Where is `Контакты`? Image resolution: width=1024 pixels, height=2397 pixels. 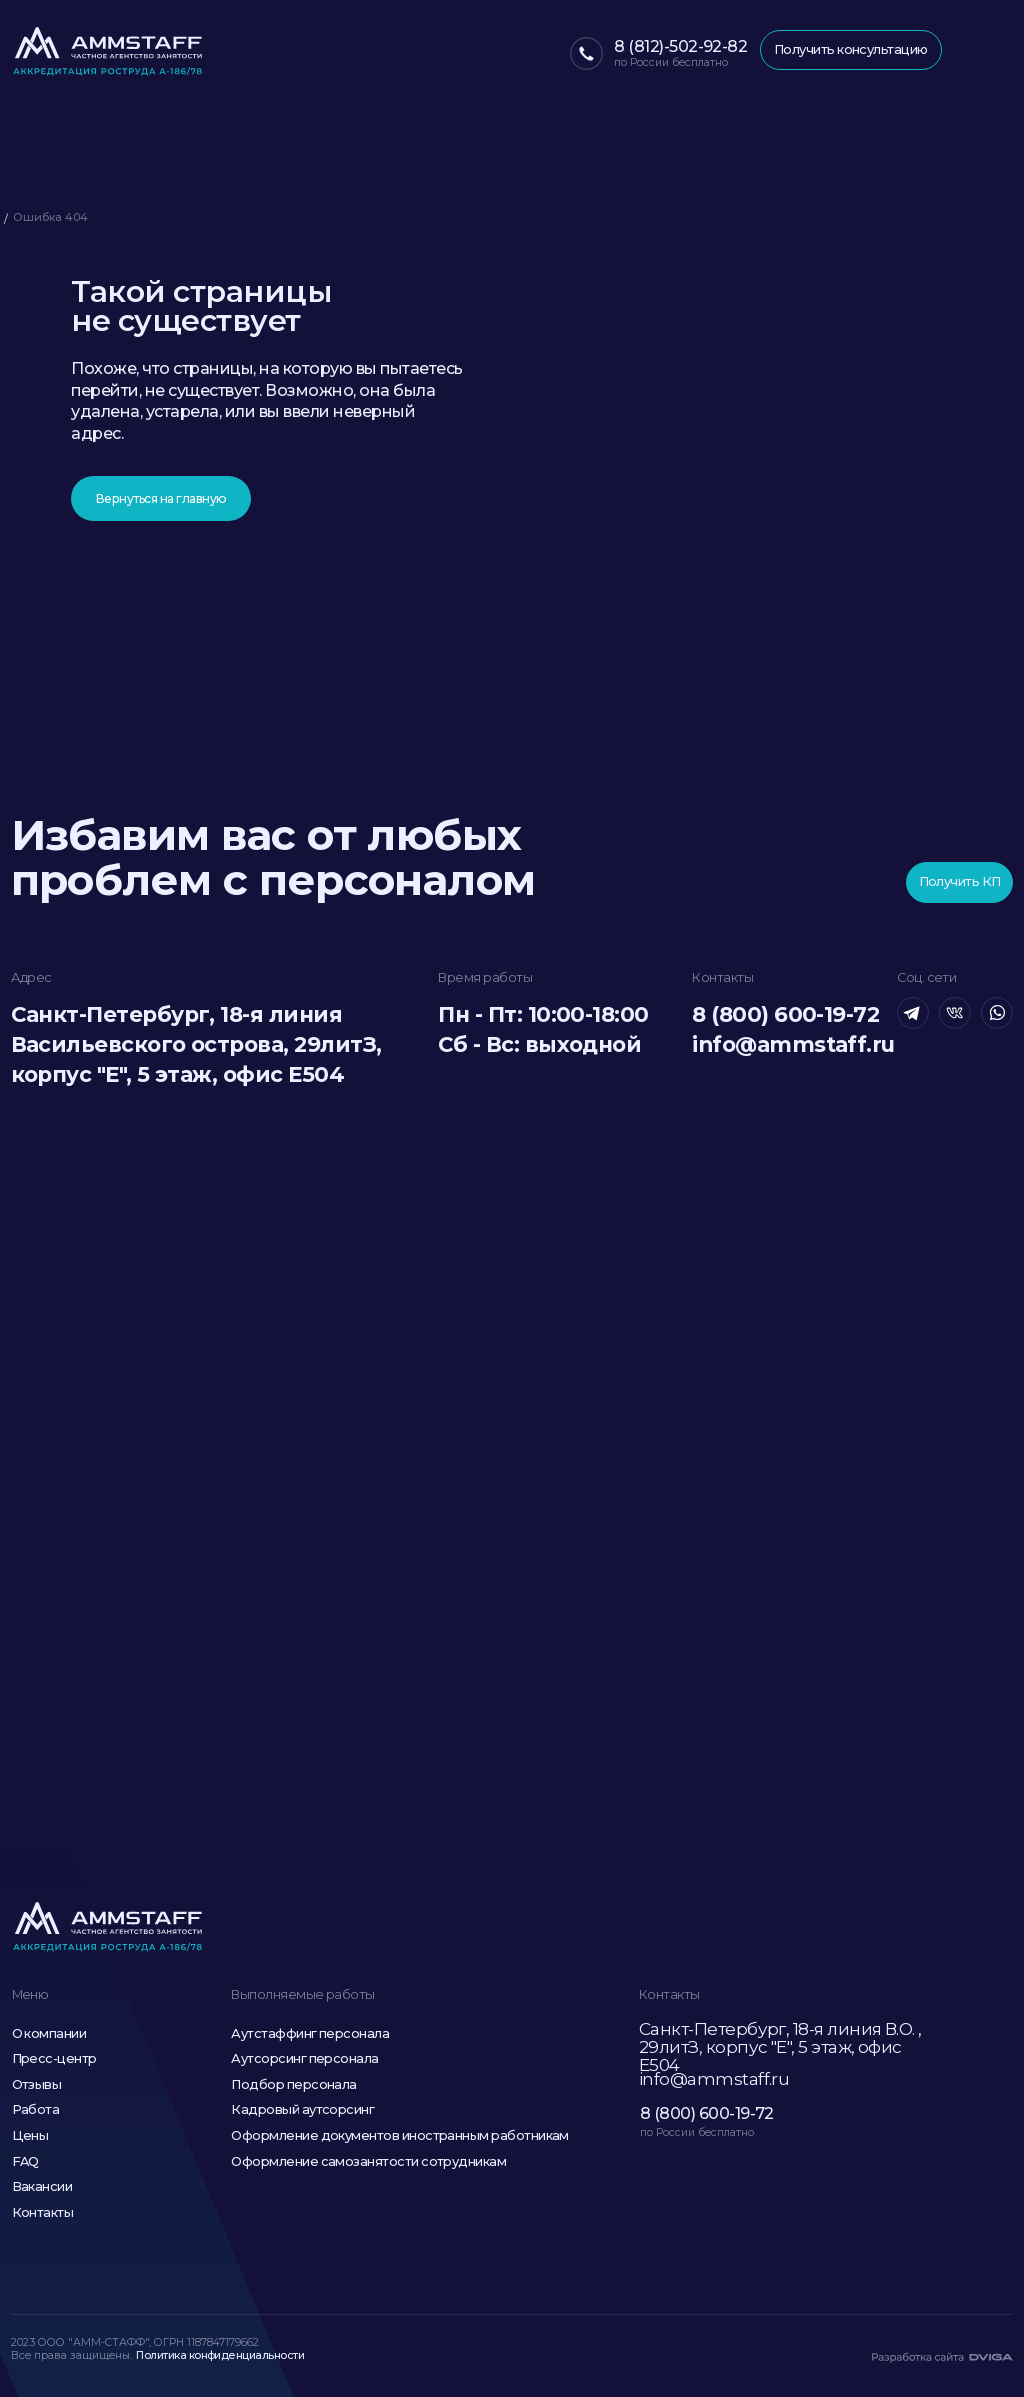 Контакты is located at coordinates (43, 2212).